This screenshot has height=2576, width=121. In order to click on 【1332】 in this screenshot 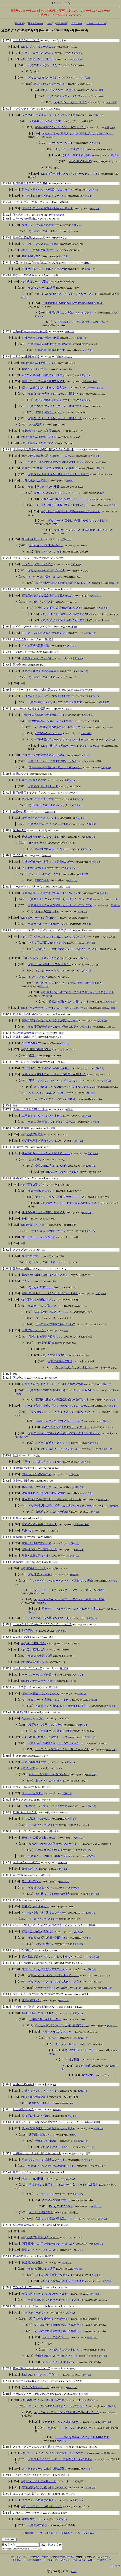, I will do `click(16, 1956)`.